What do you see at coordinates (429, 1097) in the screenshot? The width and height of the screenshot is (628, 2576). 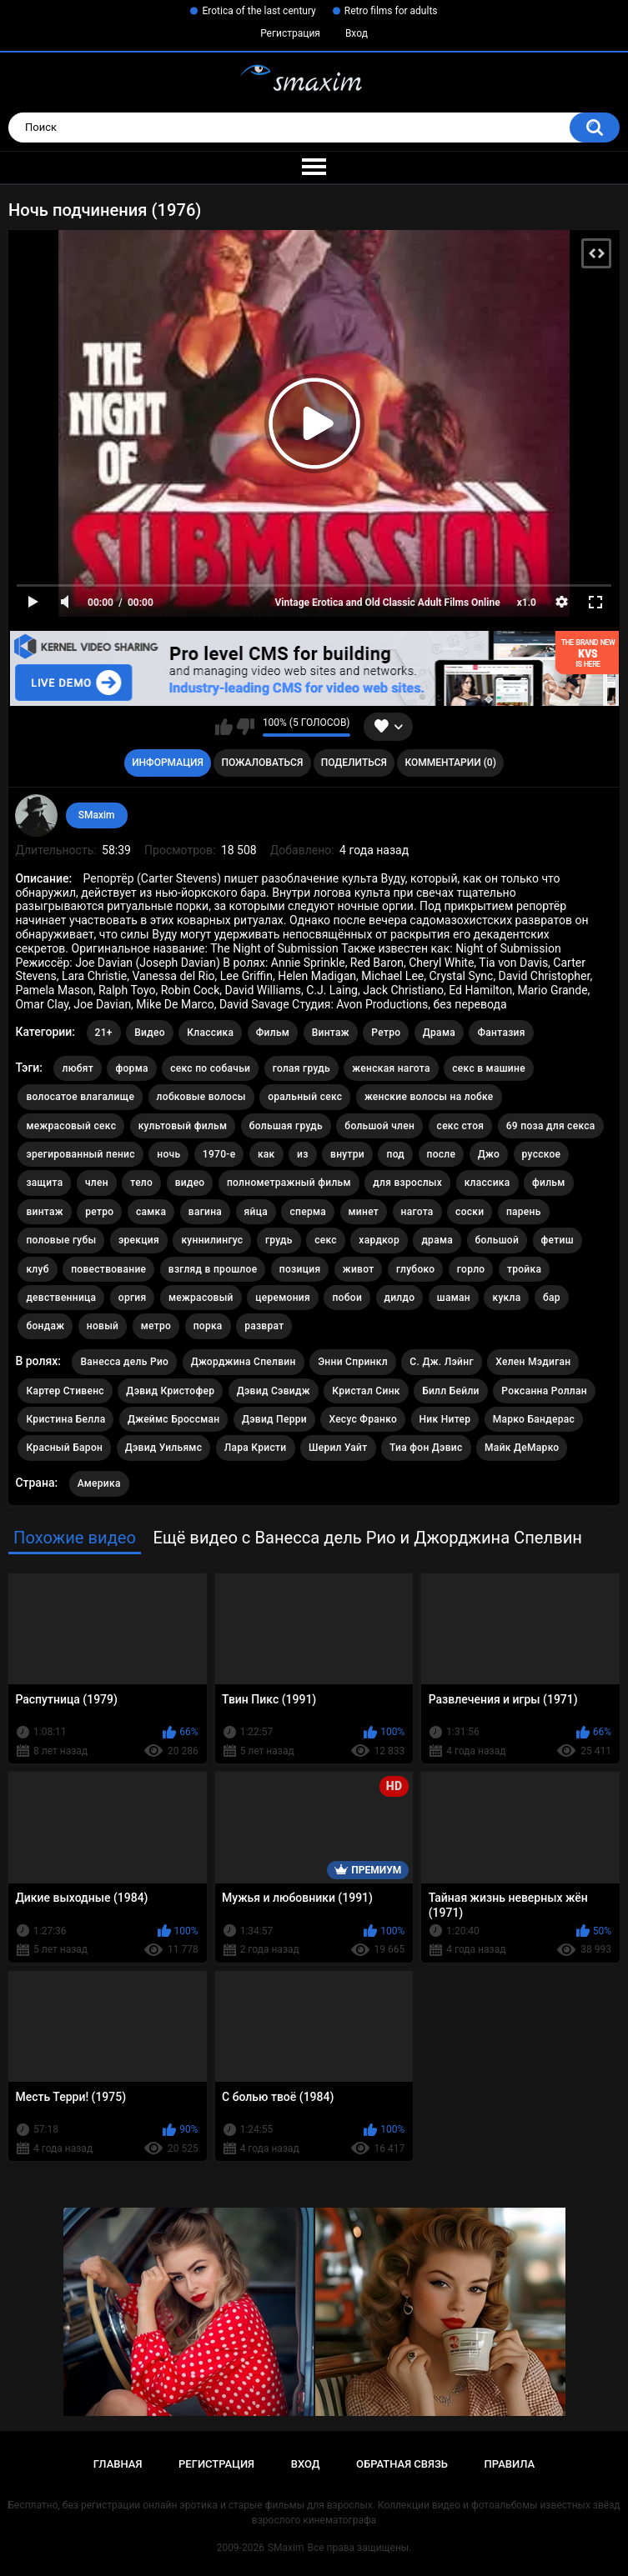 I see `женские волосы на лобке` at bounding box center [429, 1097].